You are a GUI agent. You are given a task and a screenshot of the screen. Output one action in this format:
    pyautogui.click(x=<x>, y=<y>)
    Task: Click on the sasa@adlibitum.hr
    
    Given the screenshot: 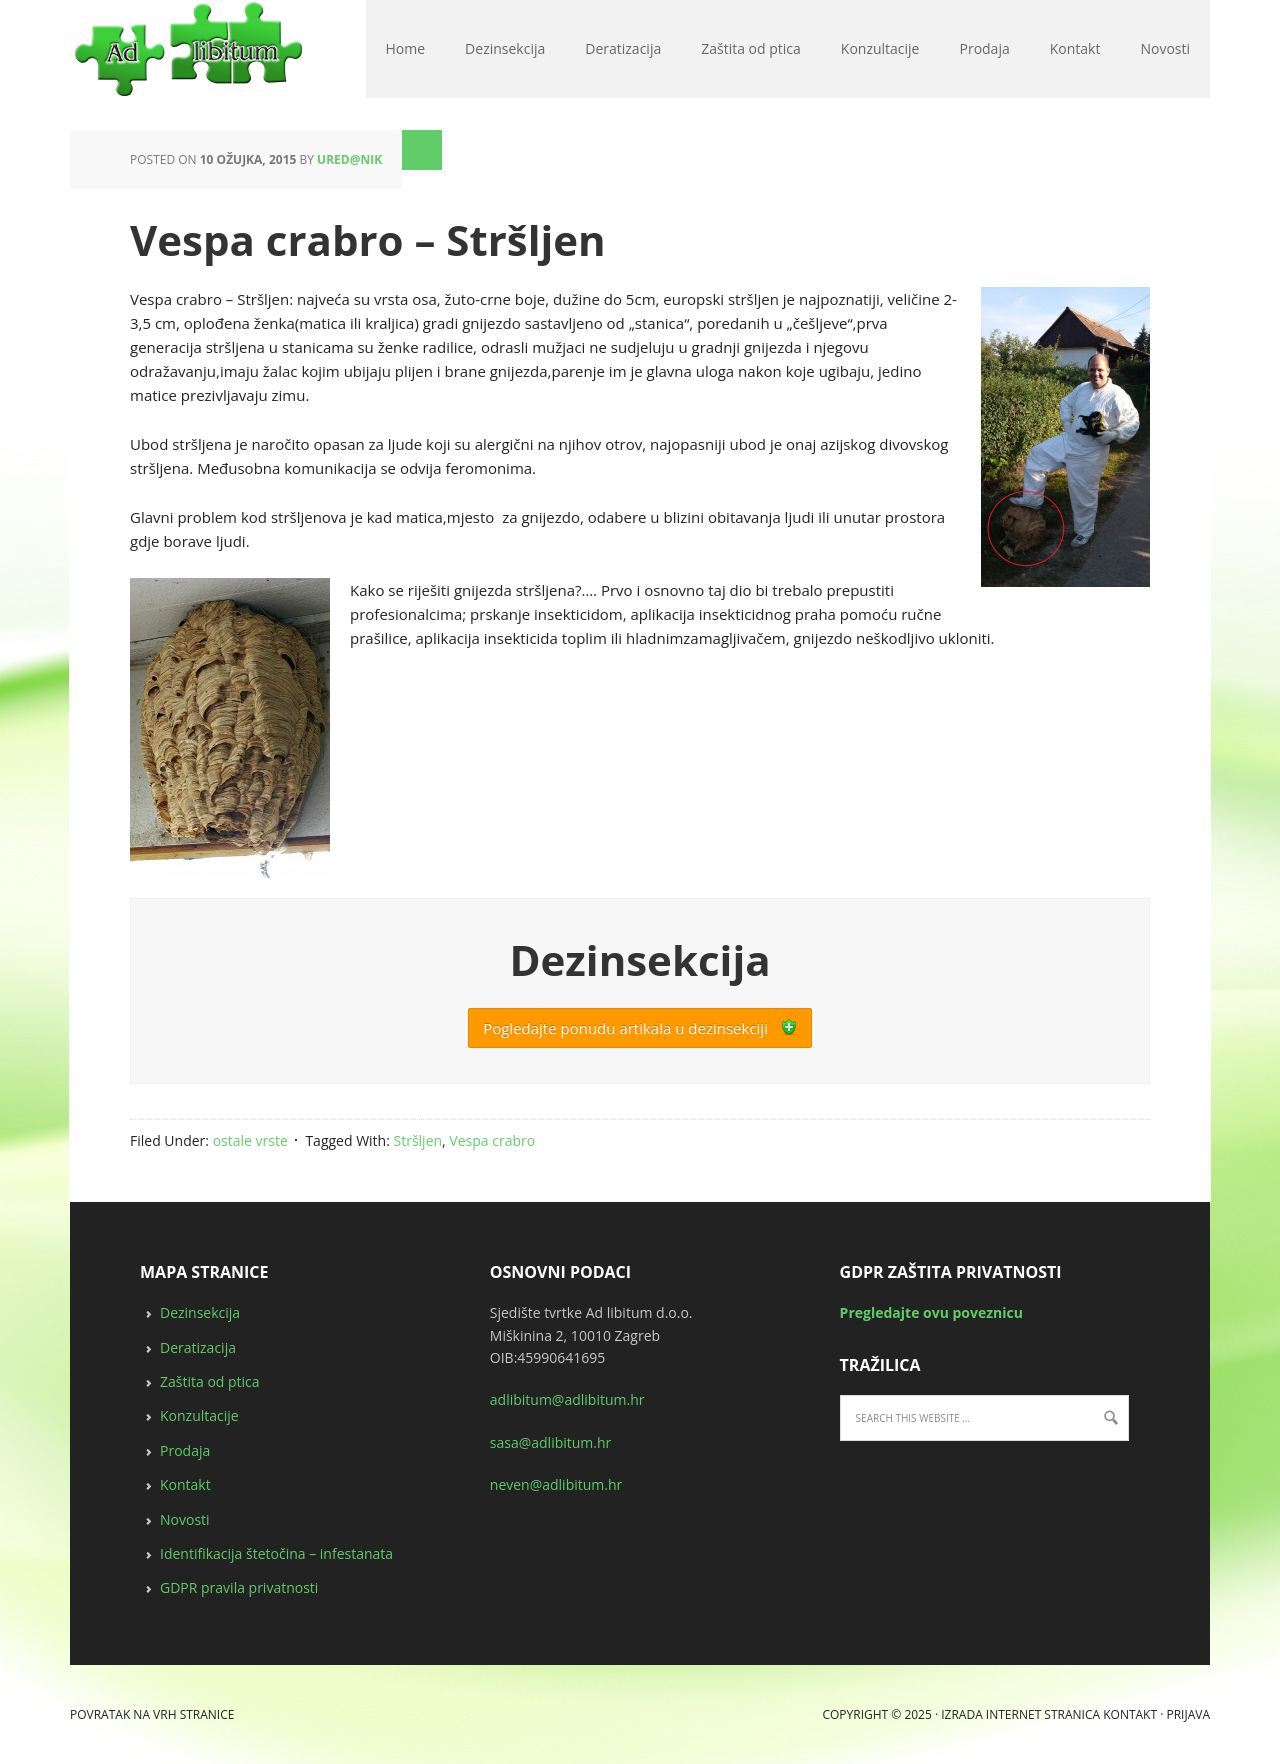 What is the action you would take?
    pyautogui.click(x=551, y=1442)
    